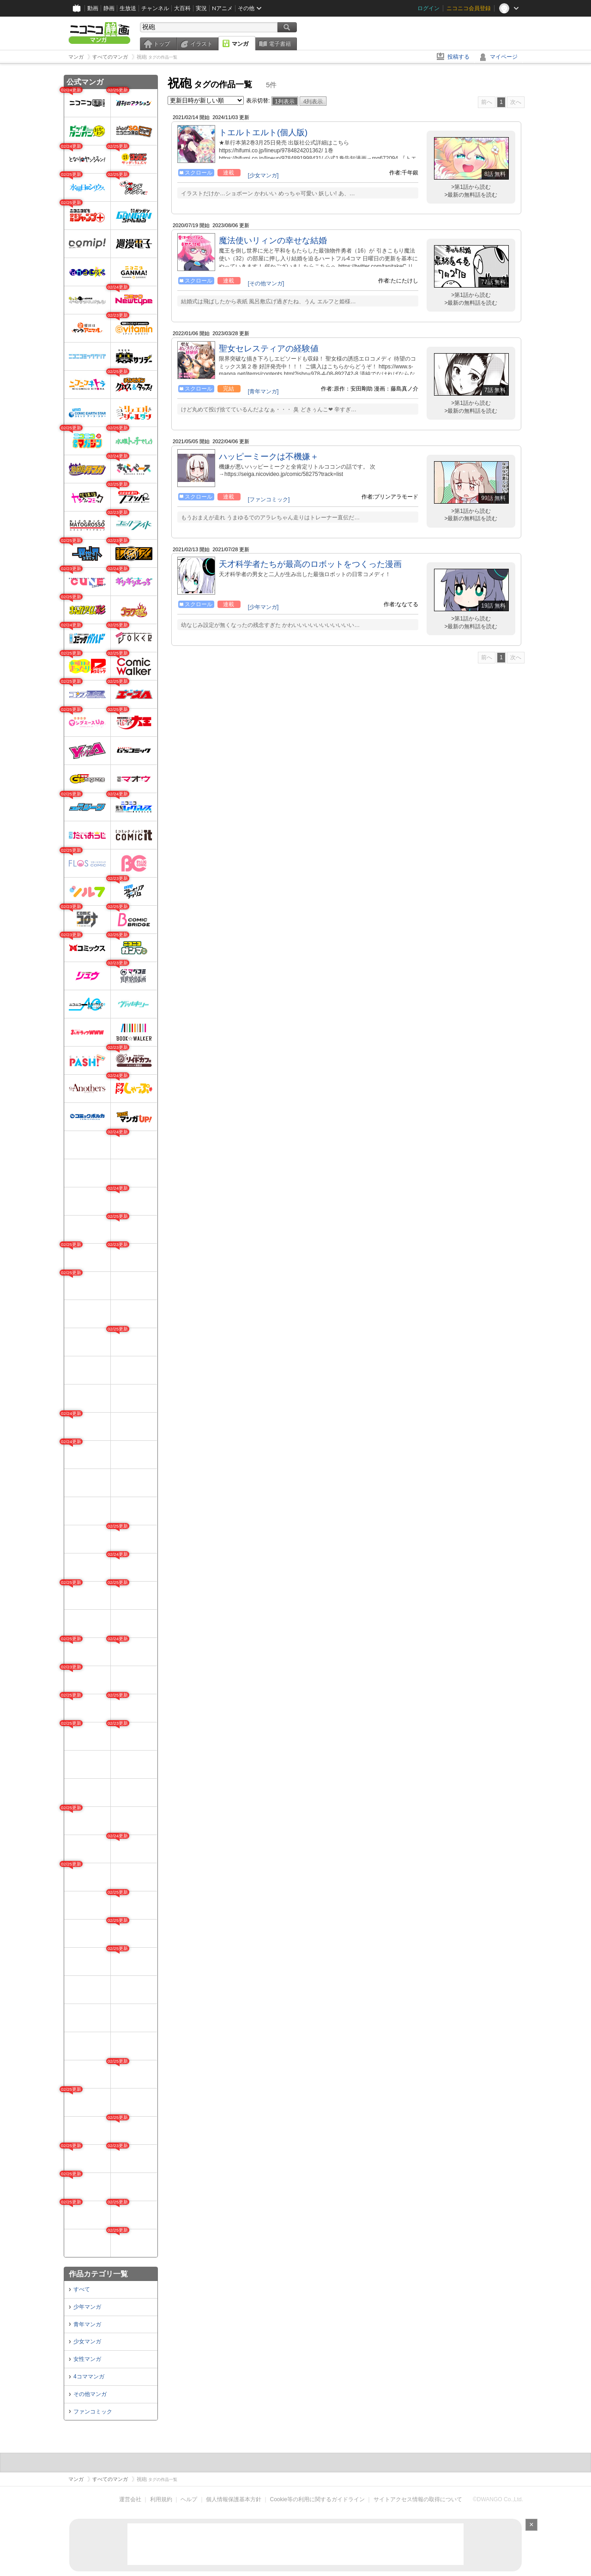  Describe the element at coordinates (87, 2307) in the screenshot. I see `少年マンガ` at that location.